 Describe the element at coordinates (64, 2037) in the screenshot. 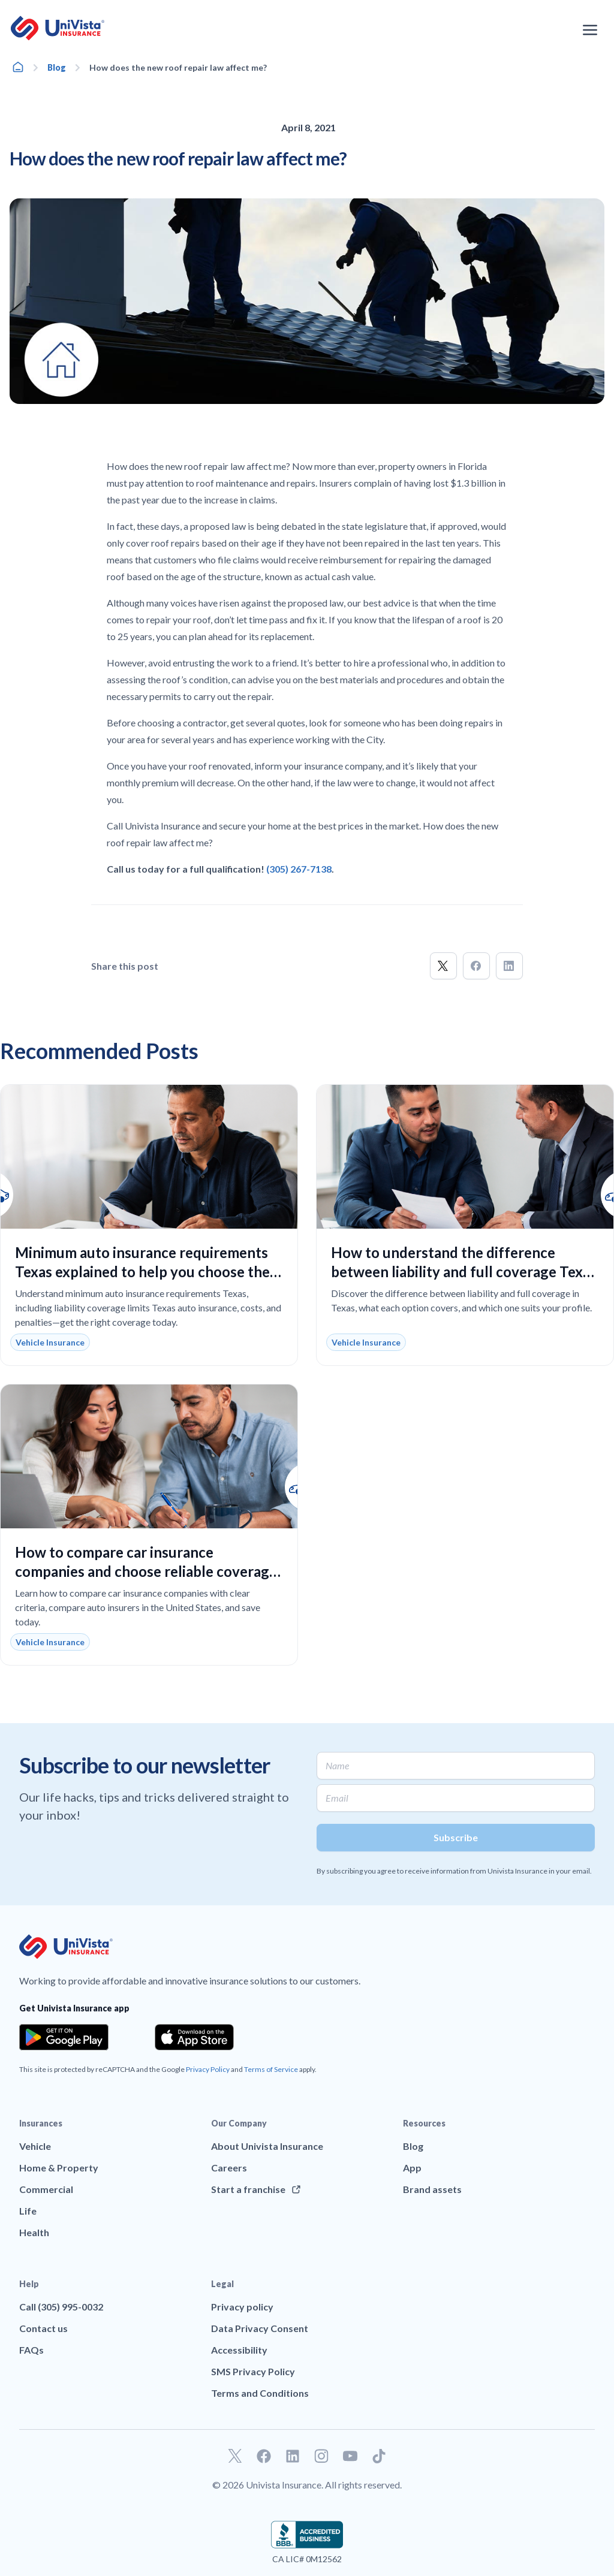

I see `[Download the app from the Google Play]` at that location.